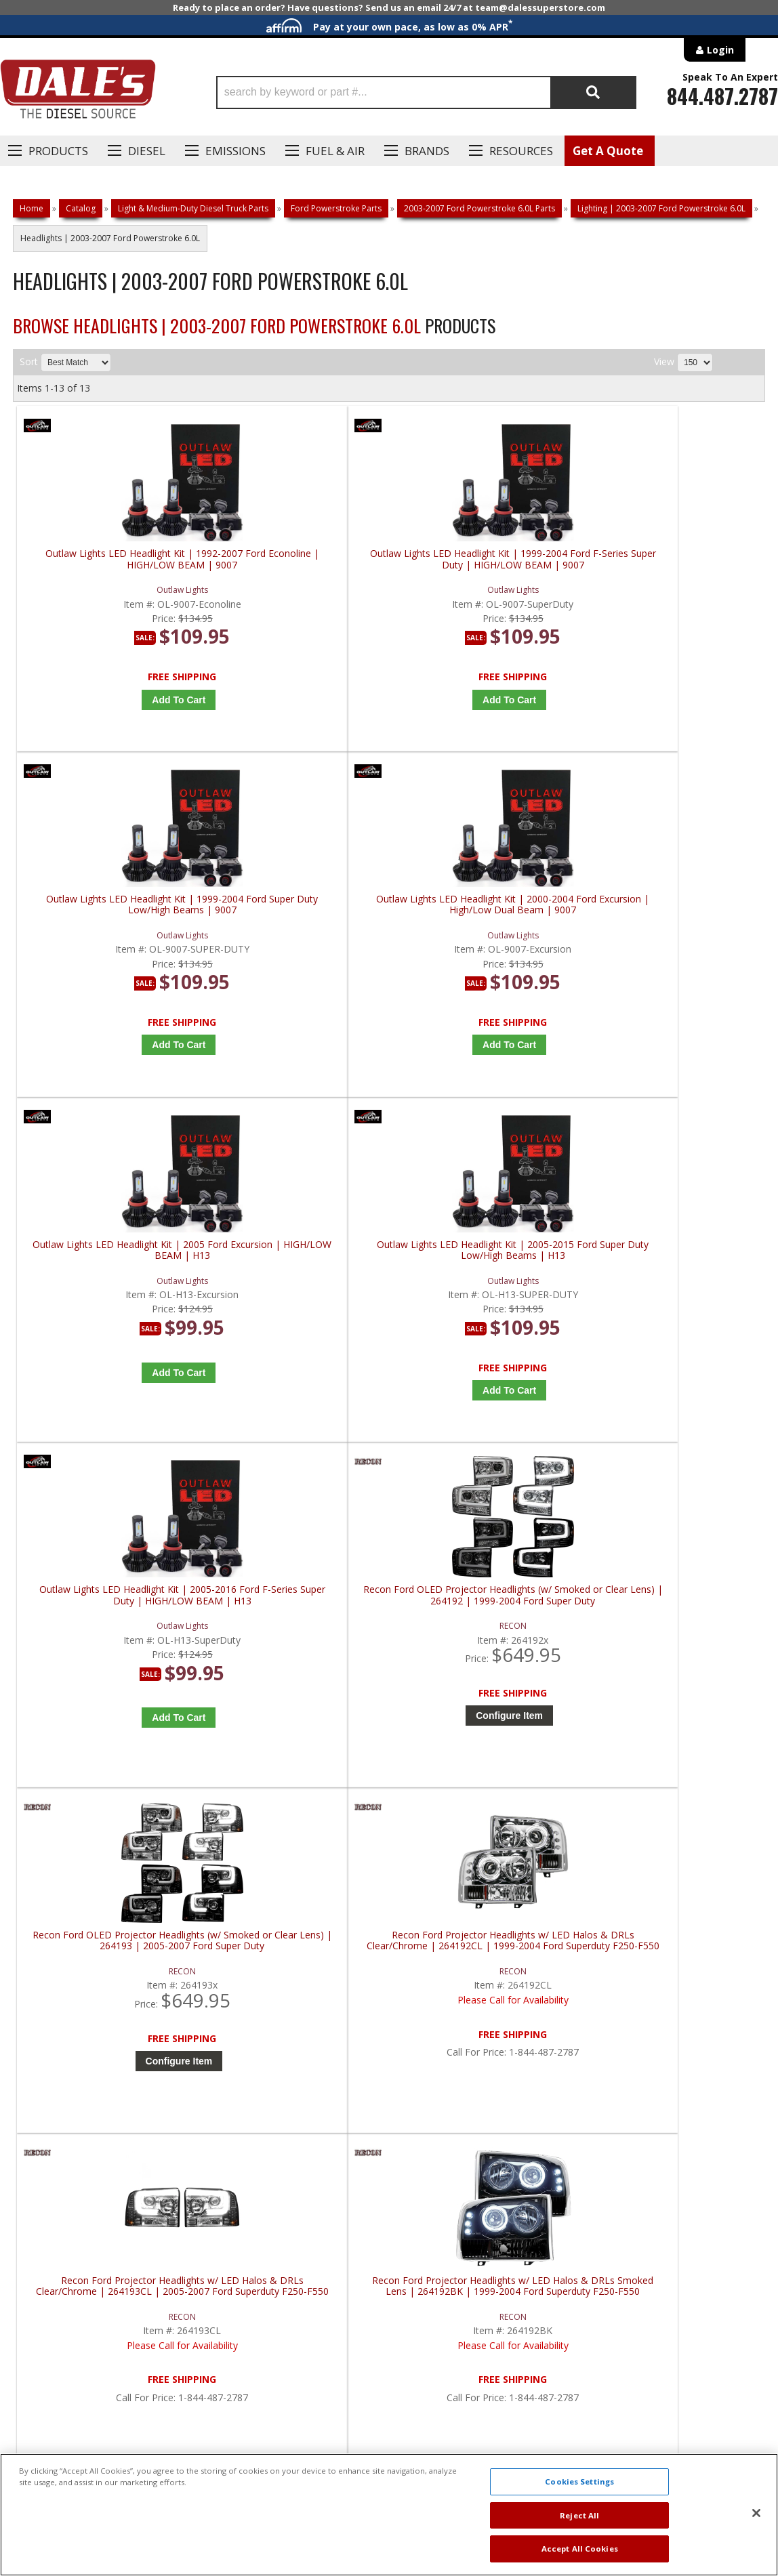  I want to click on Outlaw Lights LED Headlight Kit | 2005-2016 Ford F-Series Super Duty | HIGH/LOW BEAM | H13, so click(487, 930).